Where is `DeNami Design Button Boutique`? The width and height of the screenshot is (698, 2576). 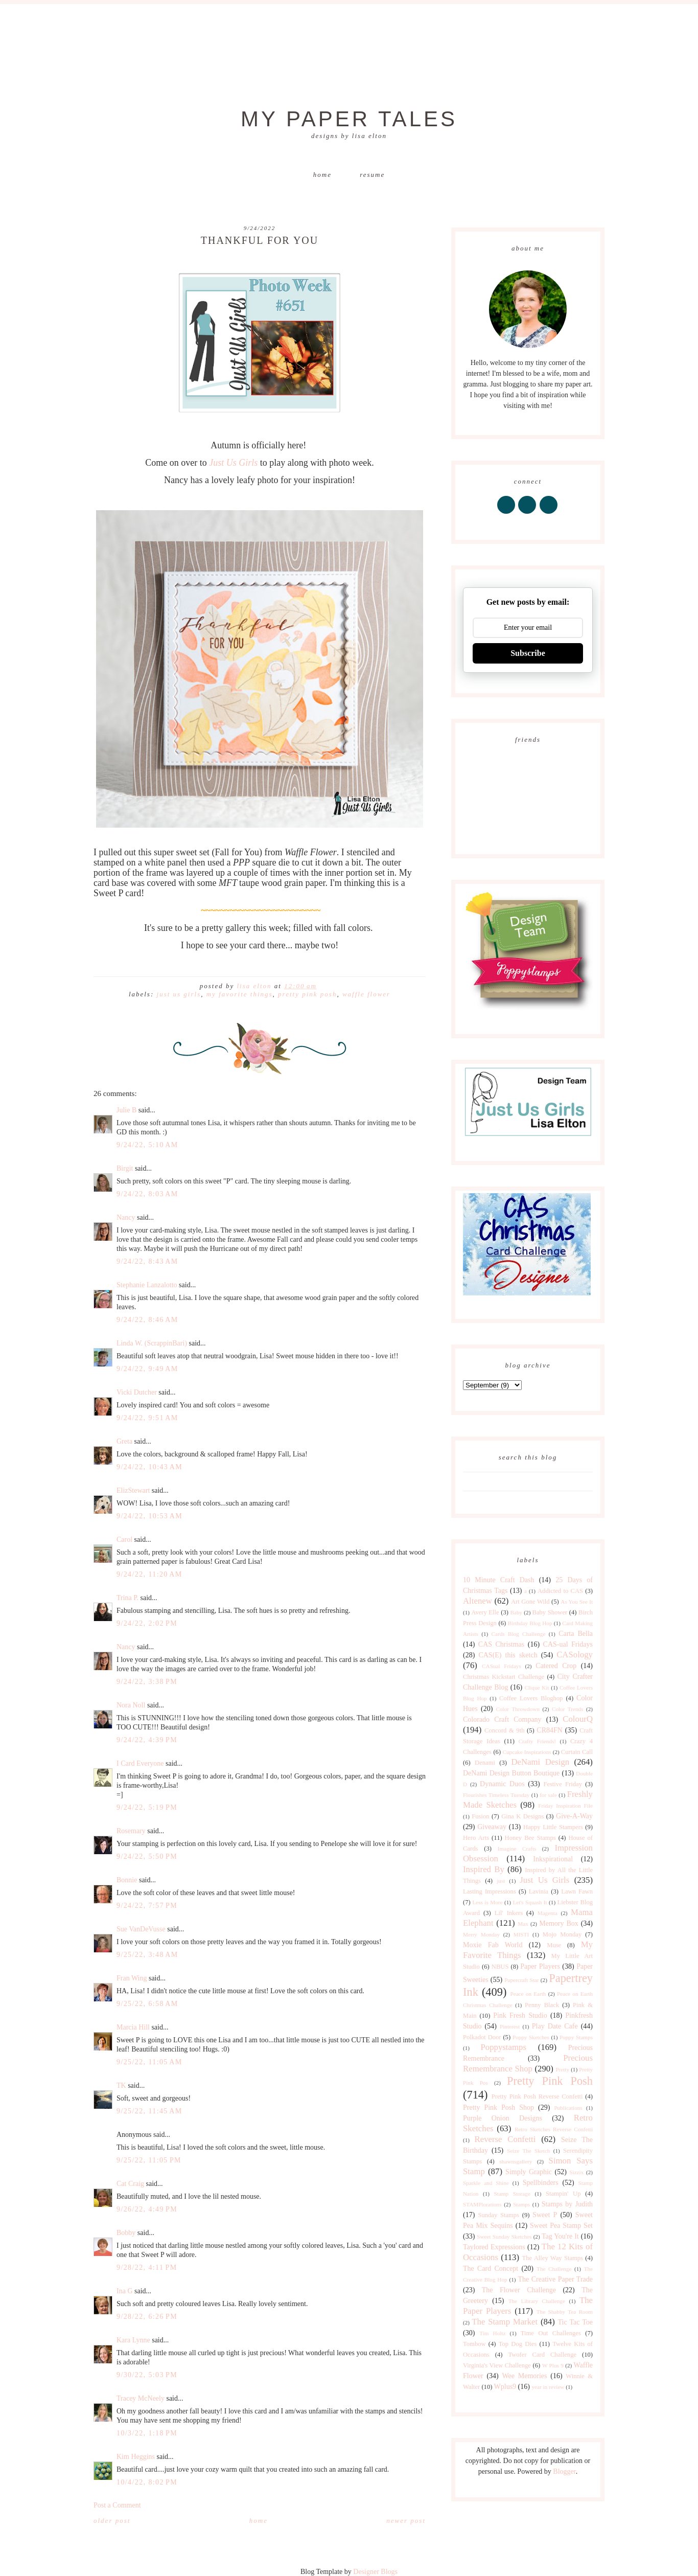
DeNami Design Button Boutique is located at coordinates (511, 1773).